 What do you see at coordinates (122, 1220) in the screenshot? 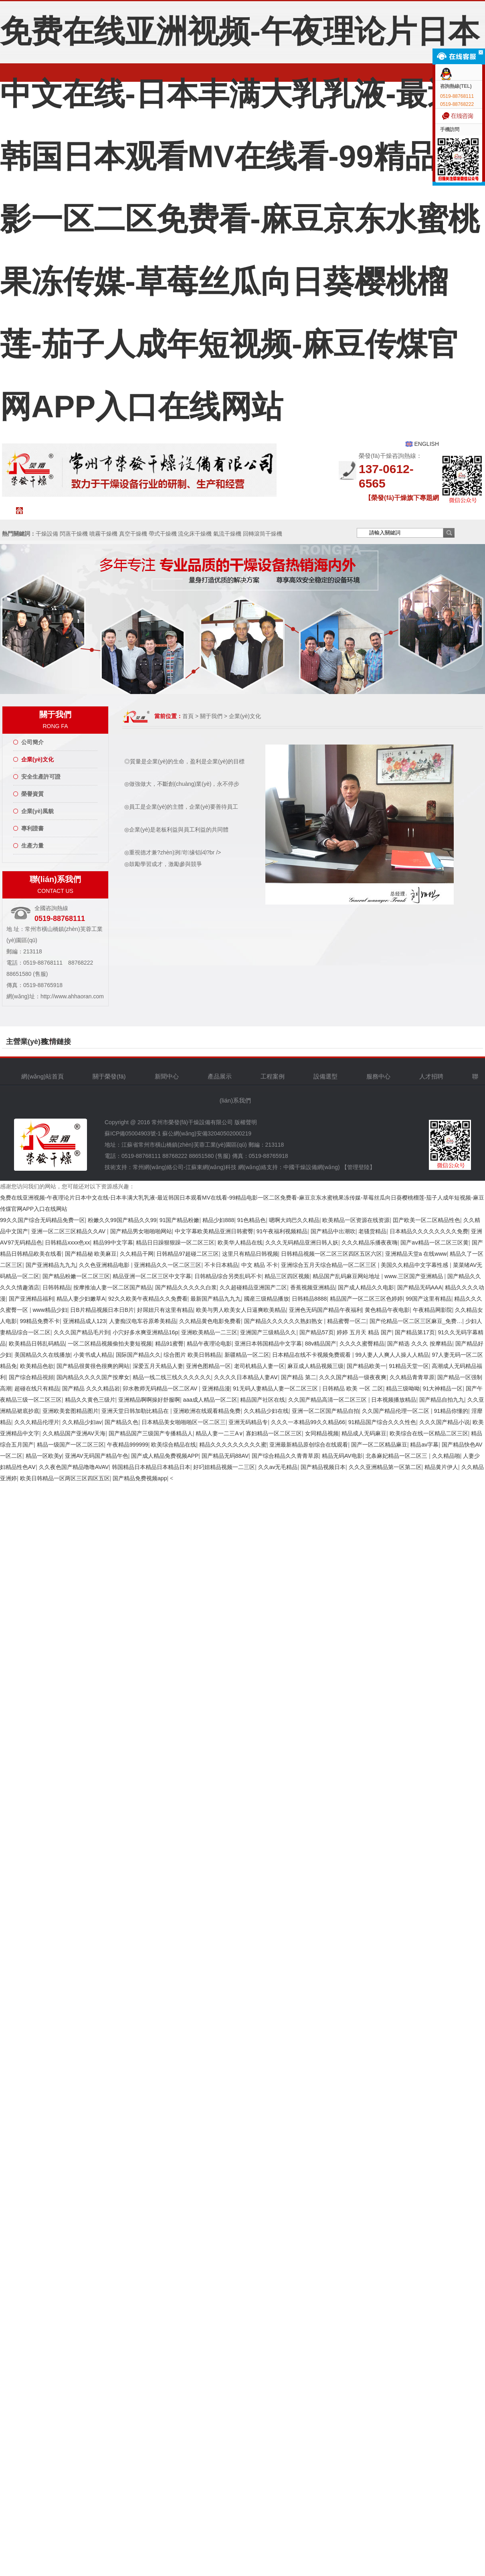
I see `粉嫩久久99国产精品久久99` at bounding box center [122, 1220].